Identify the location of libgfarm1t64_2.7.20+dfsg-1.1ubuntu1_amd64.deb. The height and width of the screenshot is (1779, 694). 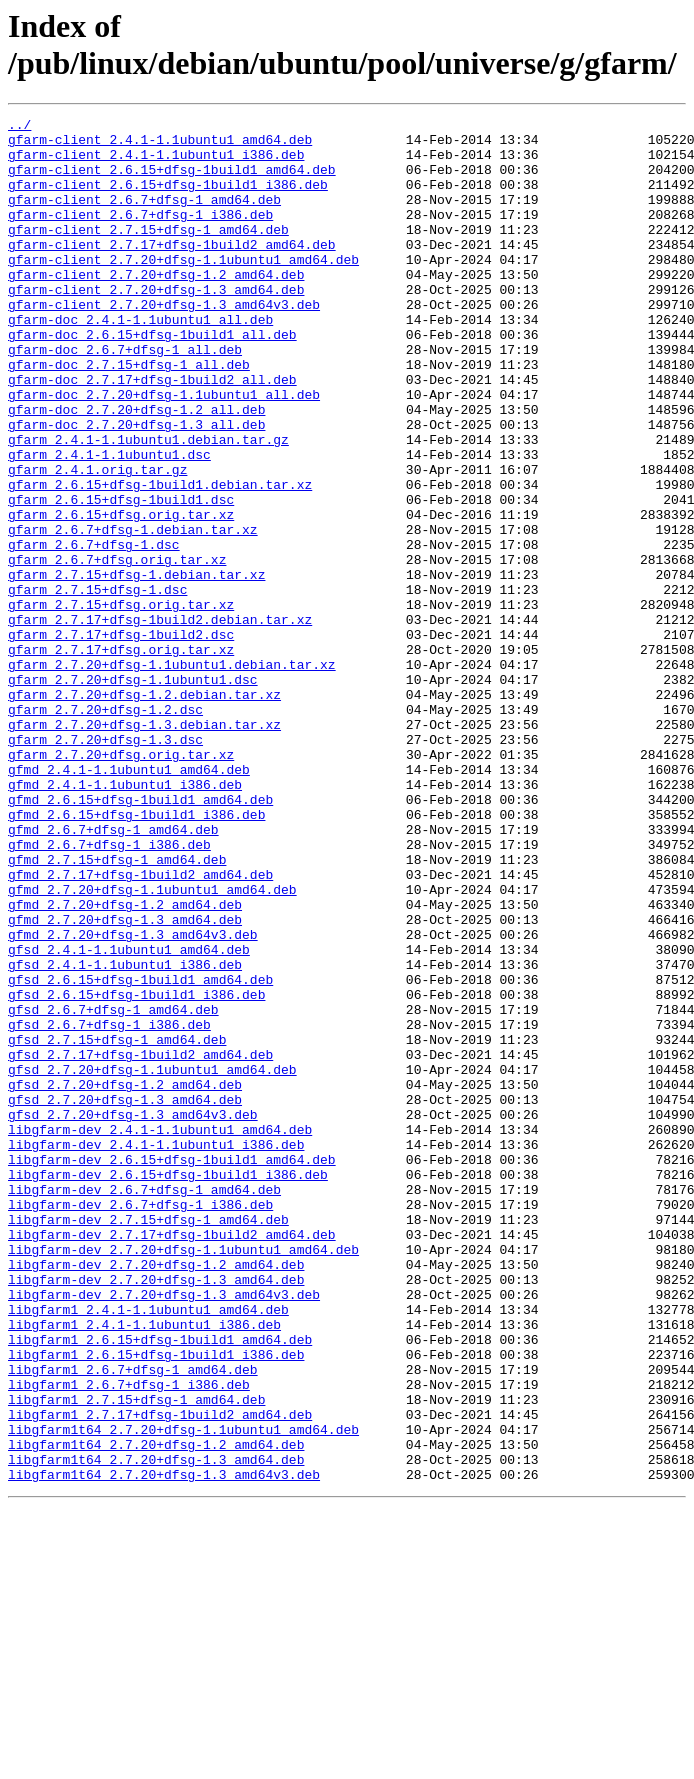
(183, 1693).